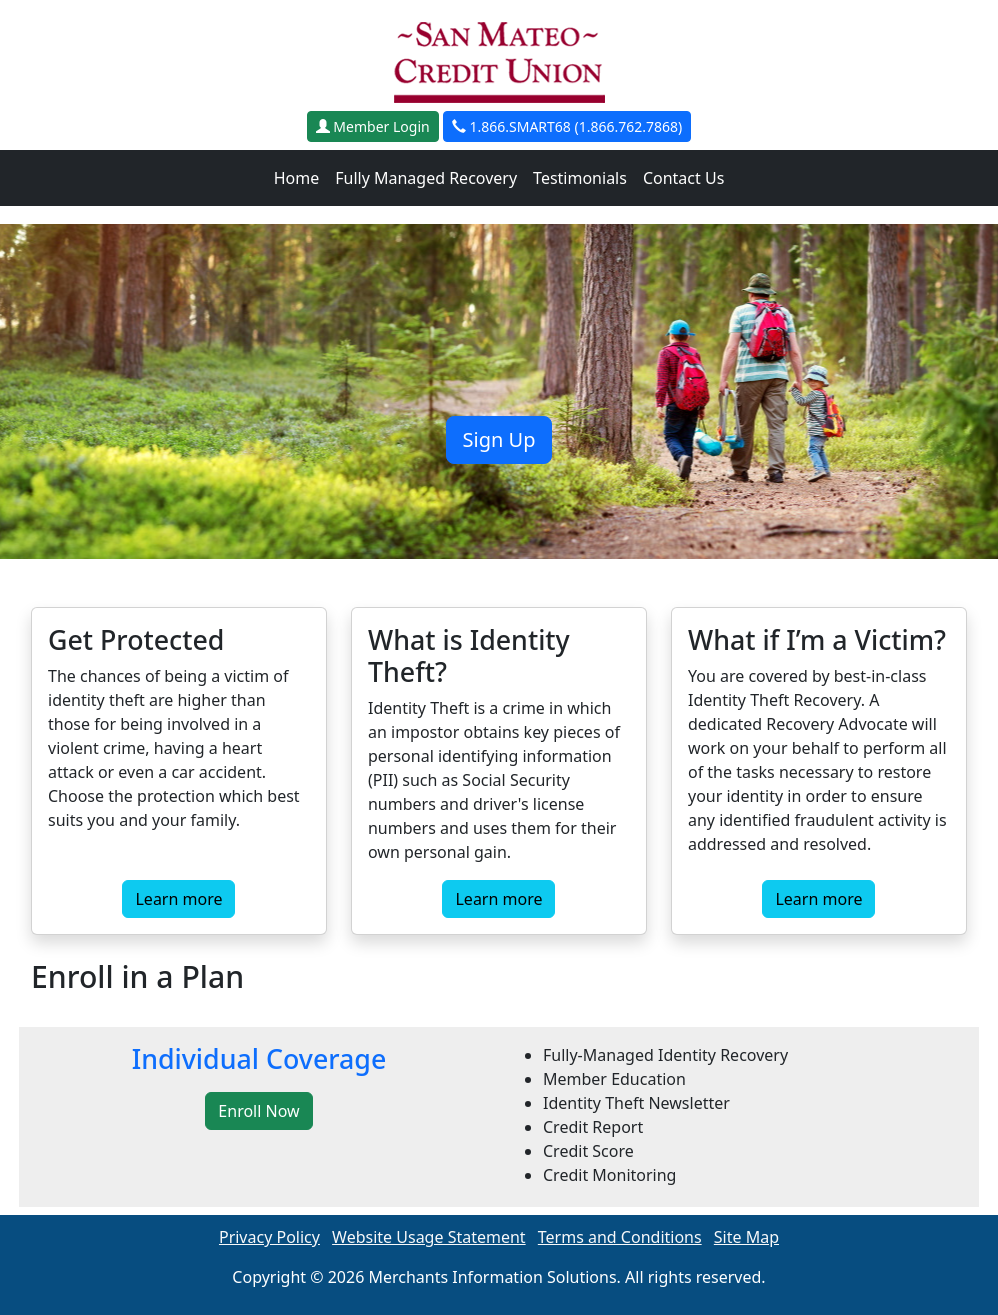 The height and width of the screenshot is (1315, 998). Describe the element at coordinates (178, 899) in the screenshot. I see `Learn more [button]` at that location.